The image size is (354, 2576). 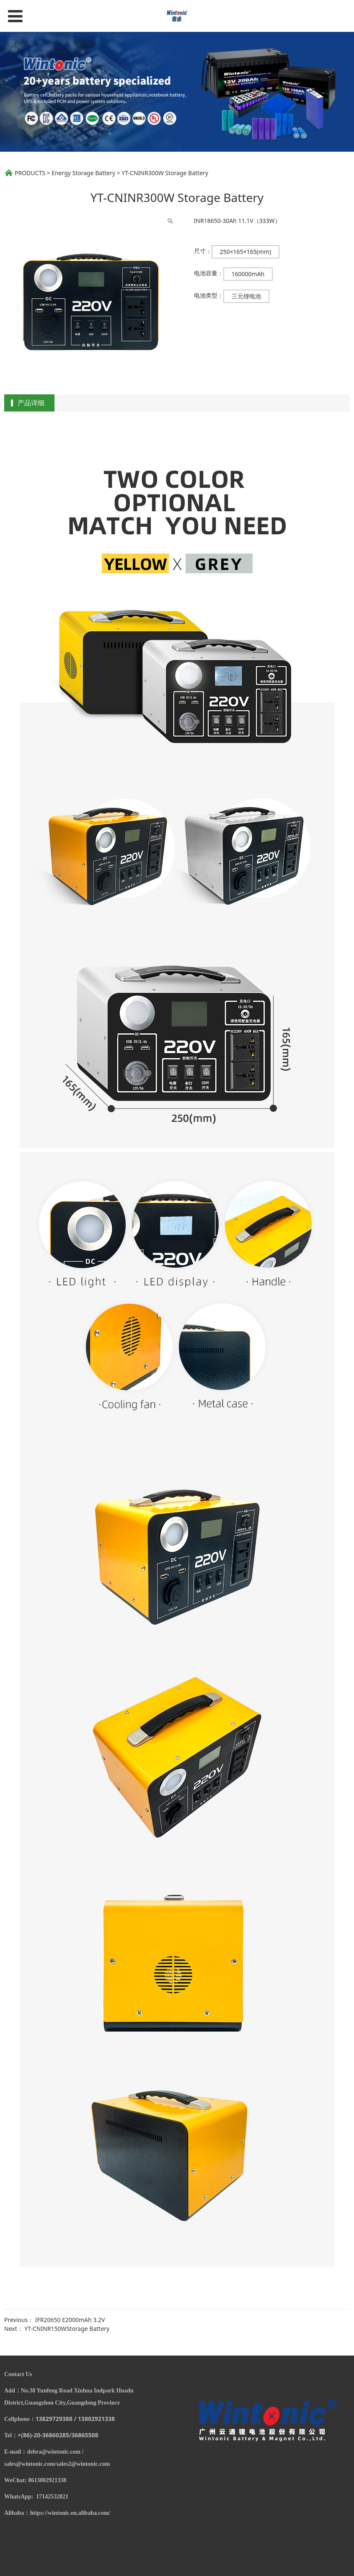 I want to click on 尺寸：, so click(x=203, y=251).